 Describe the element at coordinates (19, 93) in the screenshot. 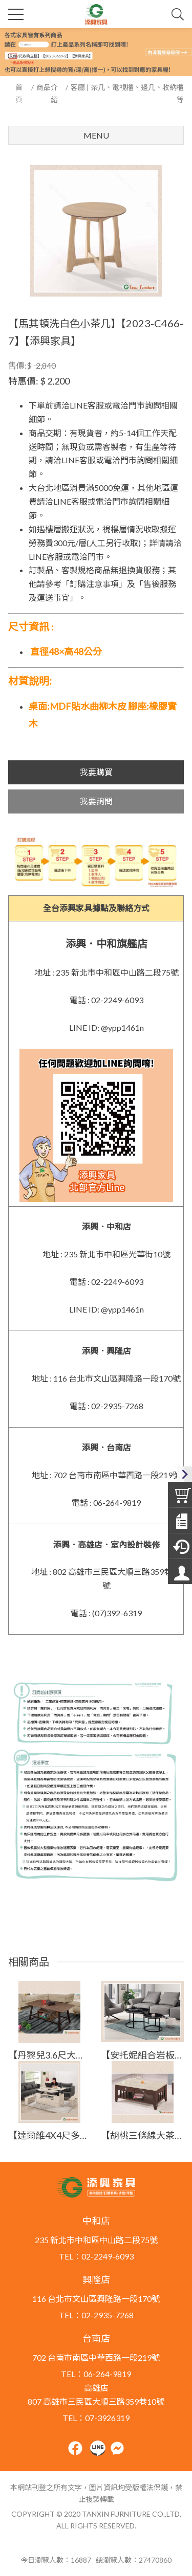

I see `首頁` at that location.